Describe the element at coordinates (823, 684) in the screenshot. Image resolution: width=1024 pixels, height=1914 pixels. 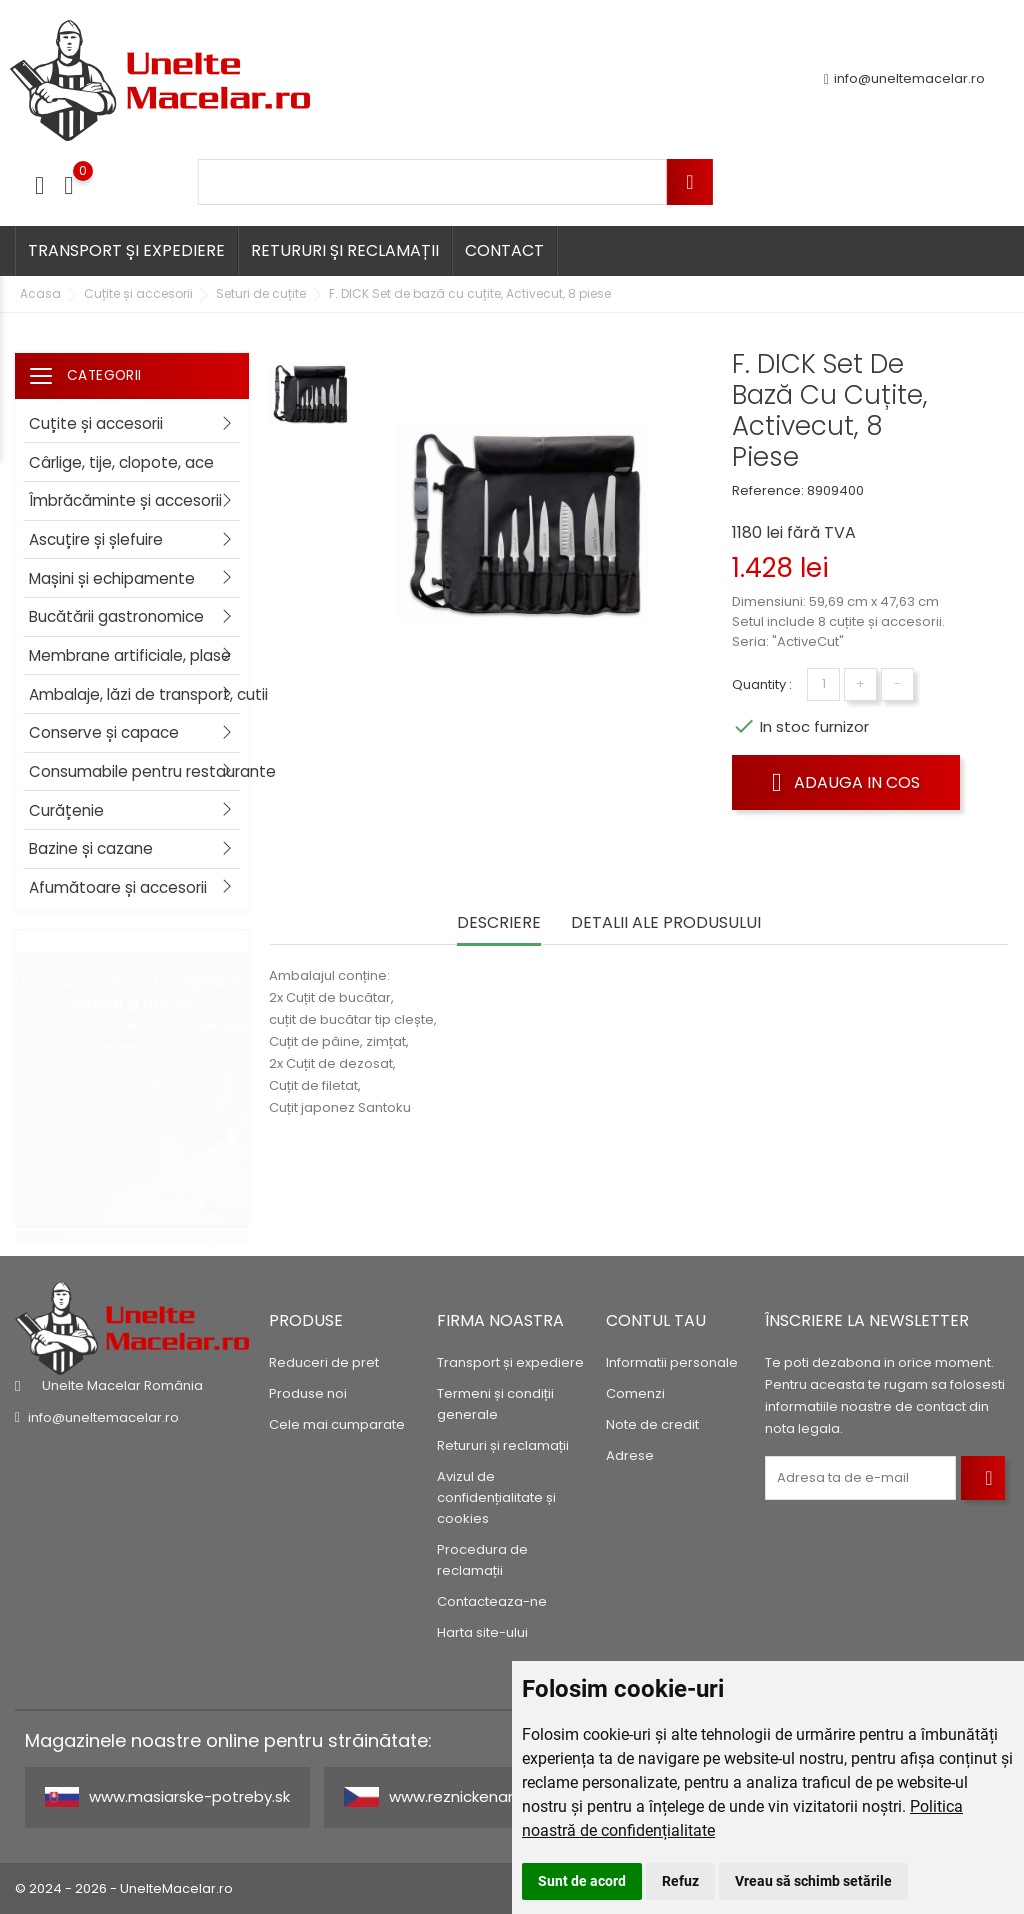
I see `[Cantitate]` at that location.